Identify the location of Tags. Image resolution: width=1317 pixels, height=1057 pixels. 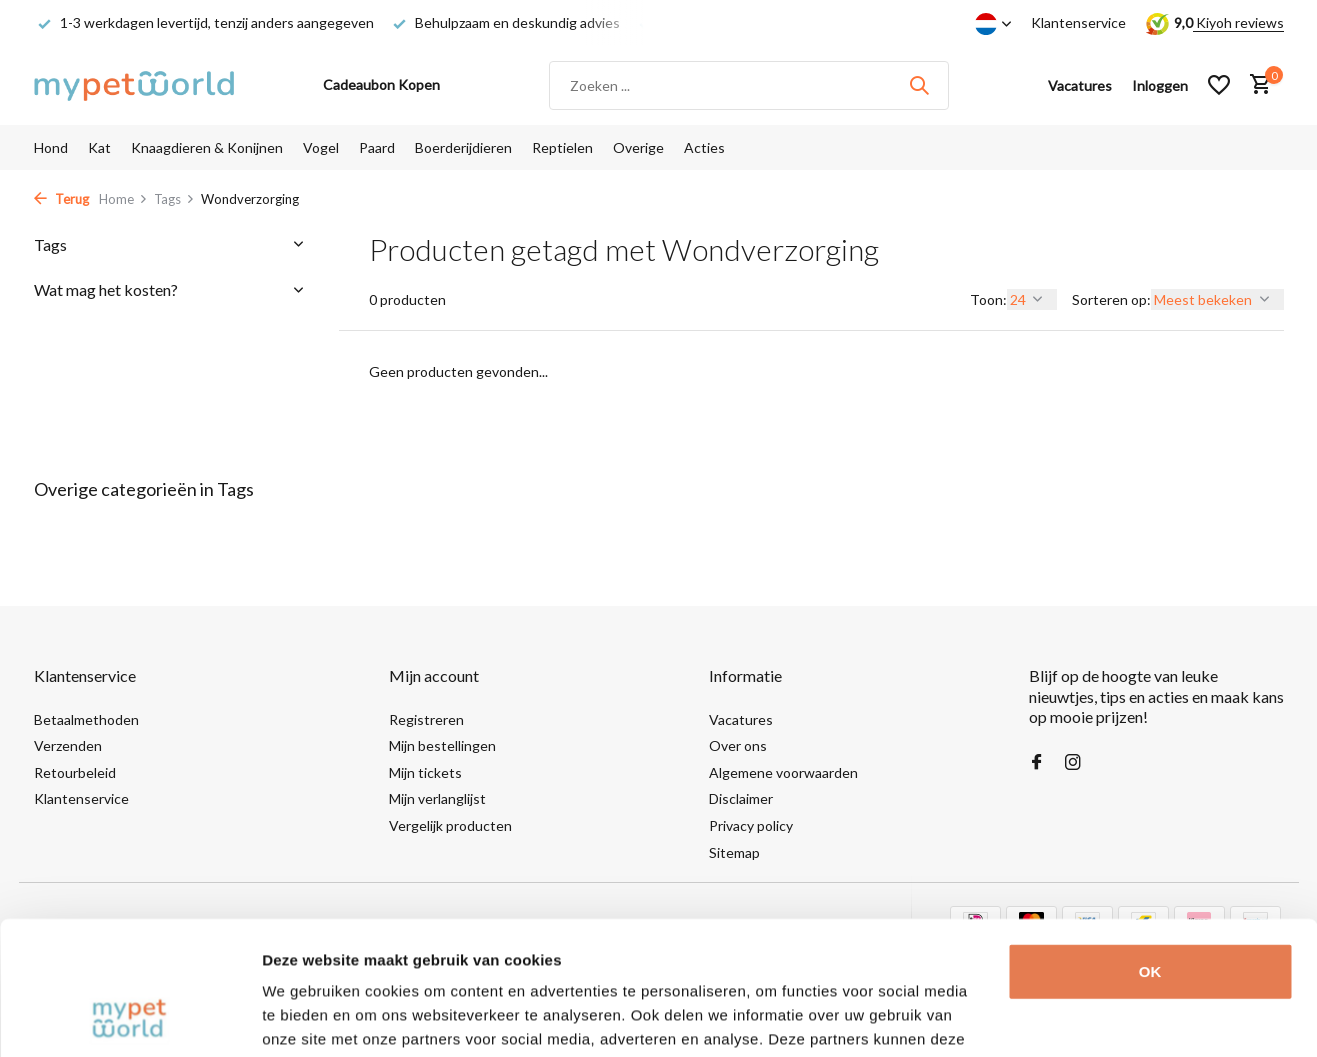
(174, 199).